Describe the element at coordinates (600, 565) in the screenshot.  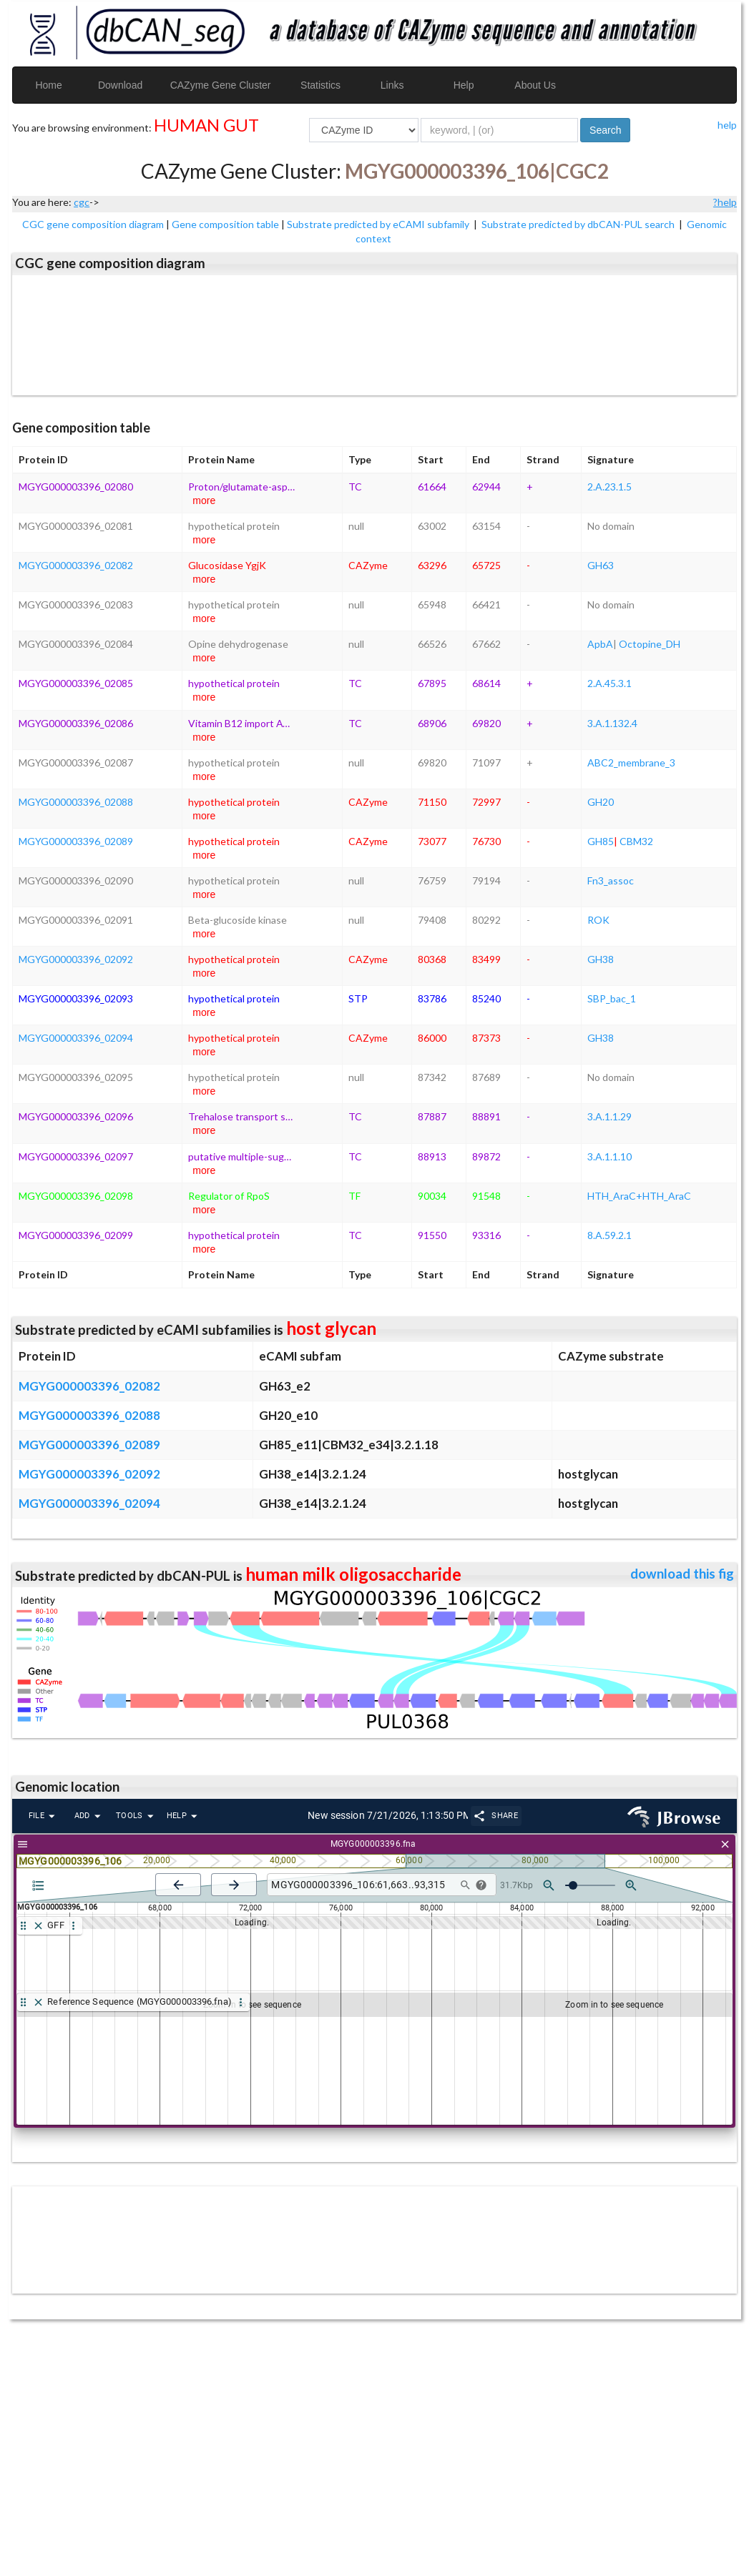
I see `GH63` at that location.